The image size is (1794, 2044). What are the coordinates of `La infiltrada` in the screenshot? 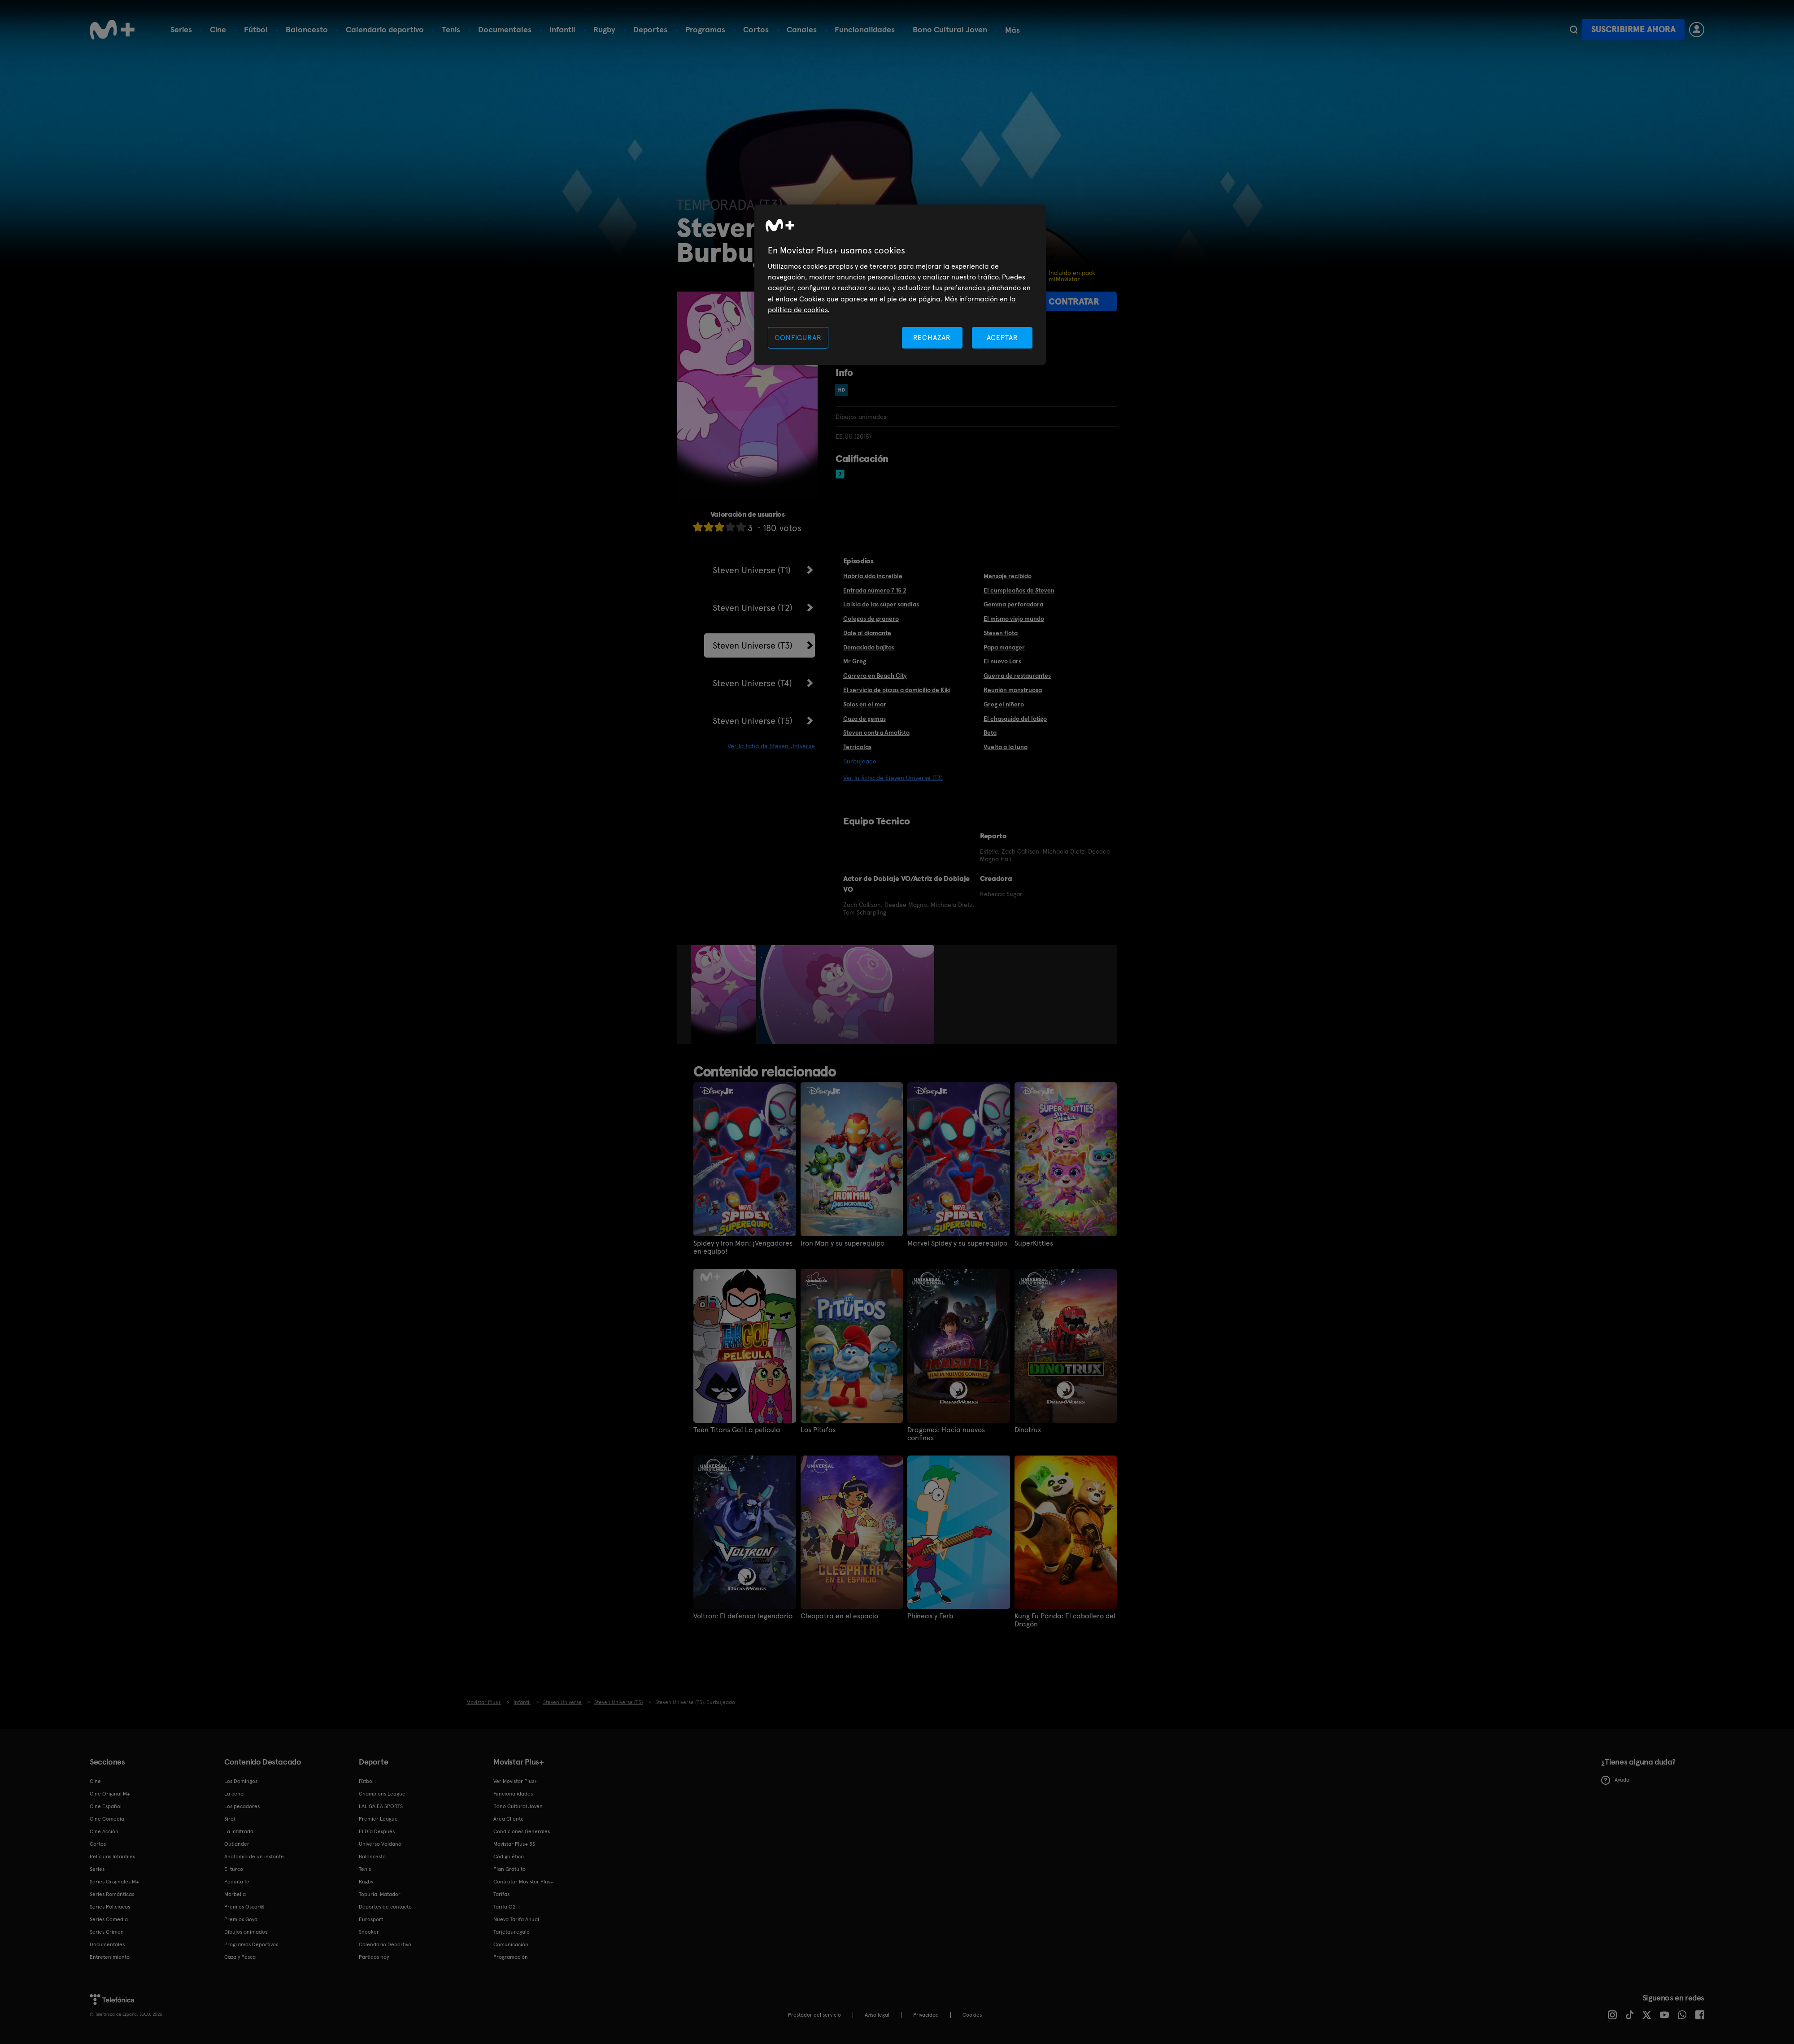 It's located at (238, 1831).